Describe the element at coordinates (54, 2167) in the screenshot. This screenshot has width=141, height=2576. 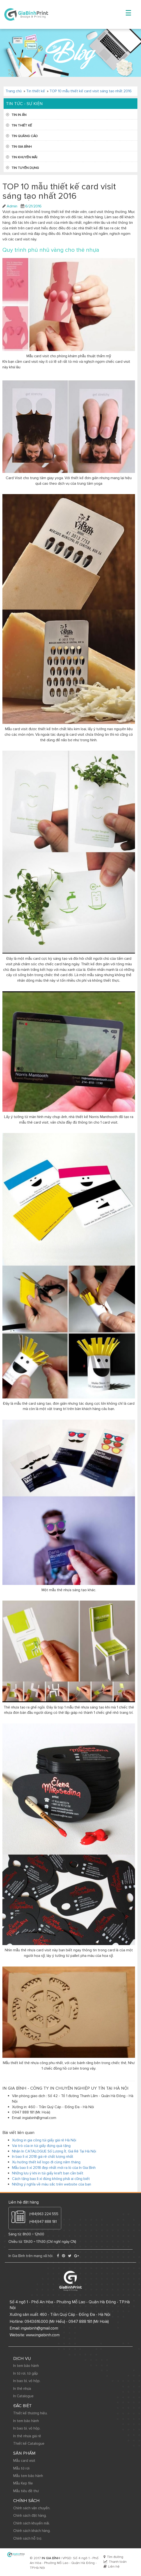
I see `Mẫu bao lì xì 2018 đẹp nhất mới ra lò của In Gia Bình` at that location.